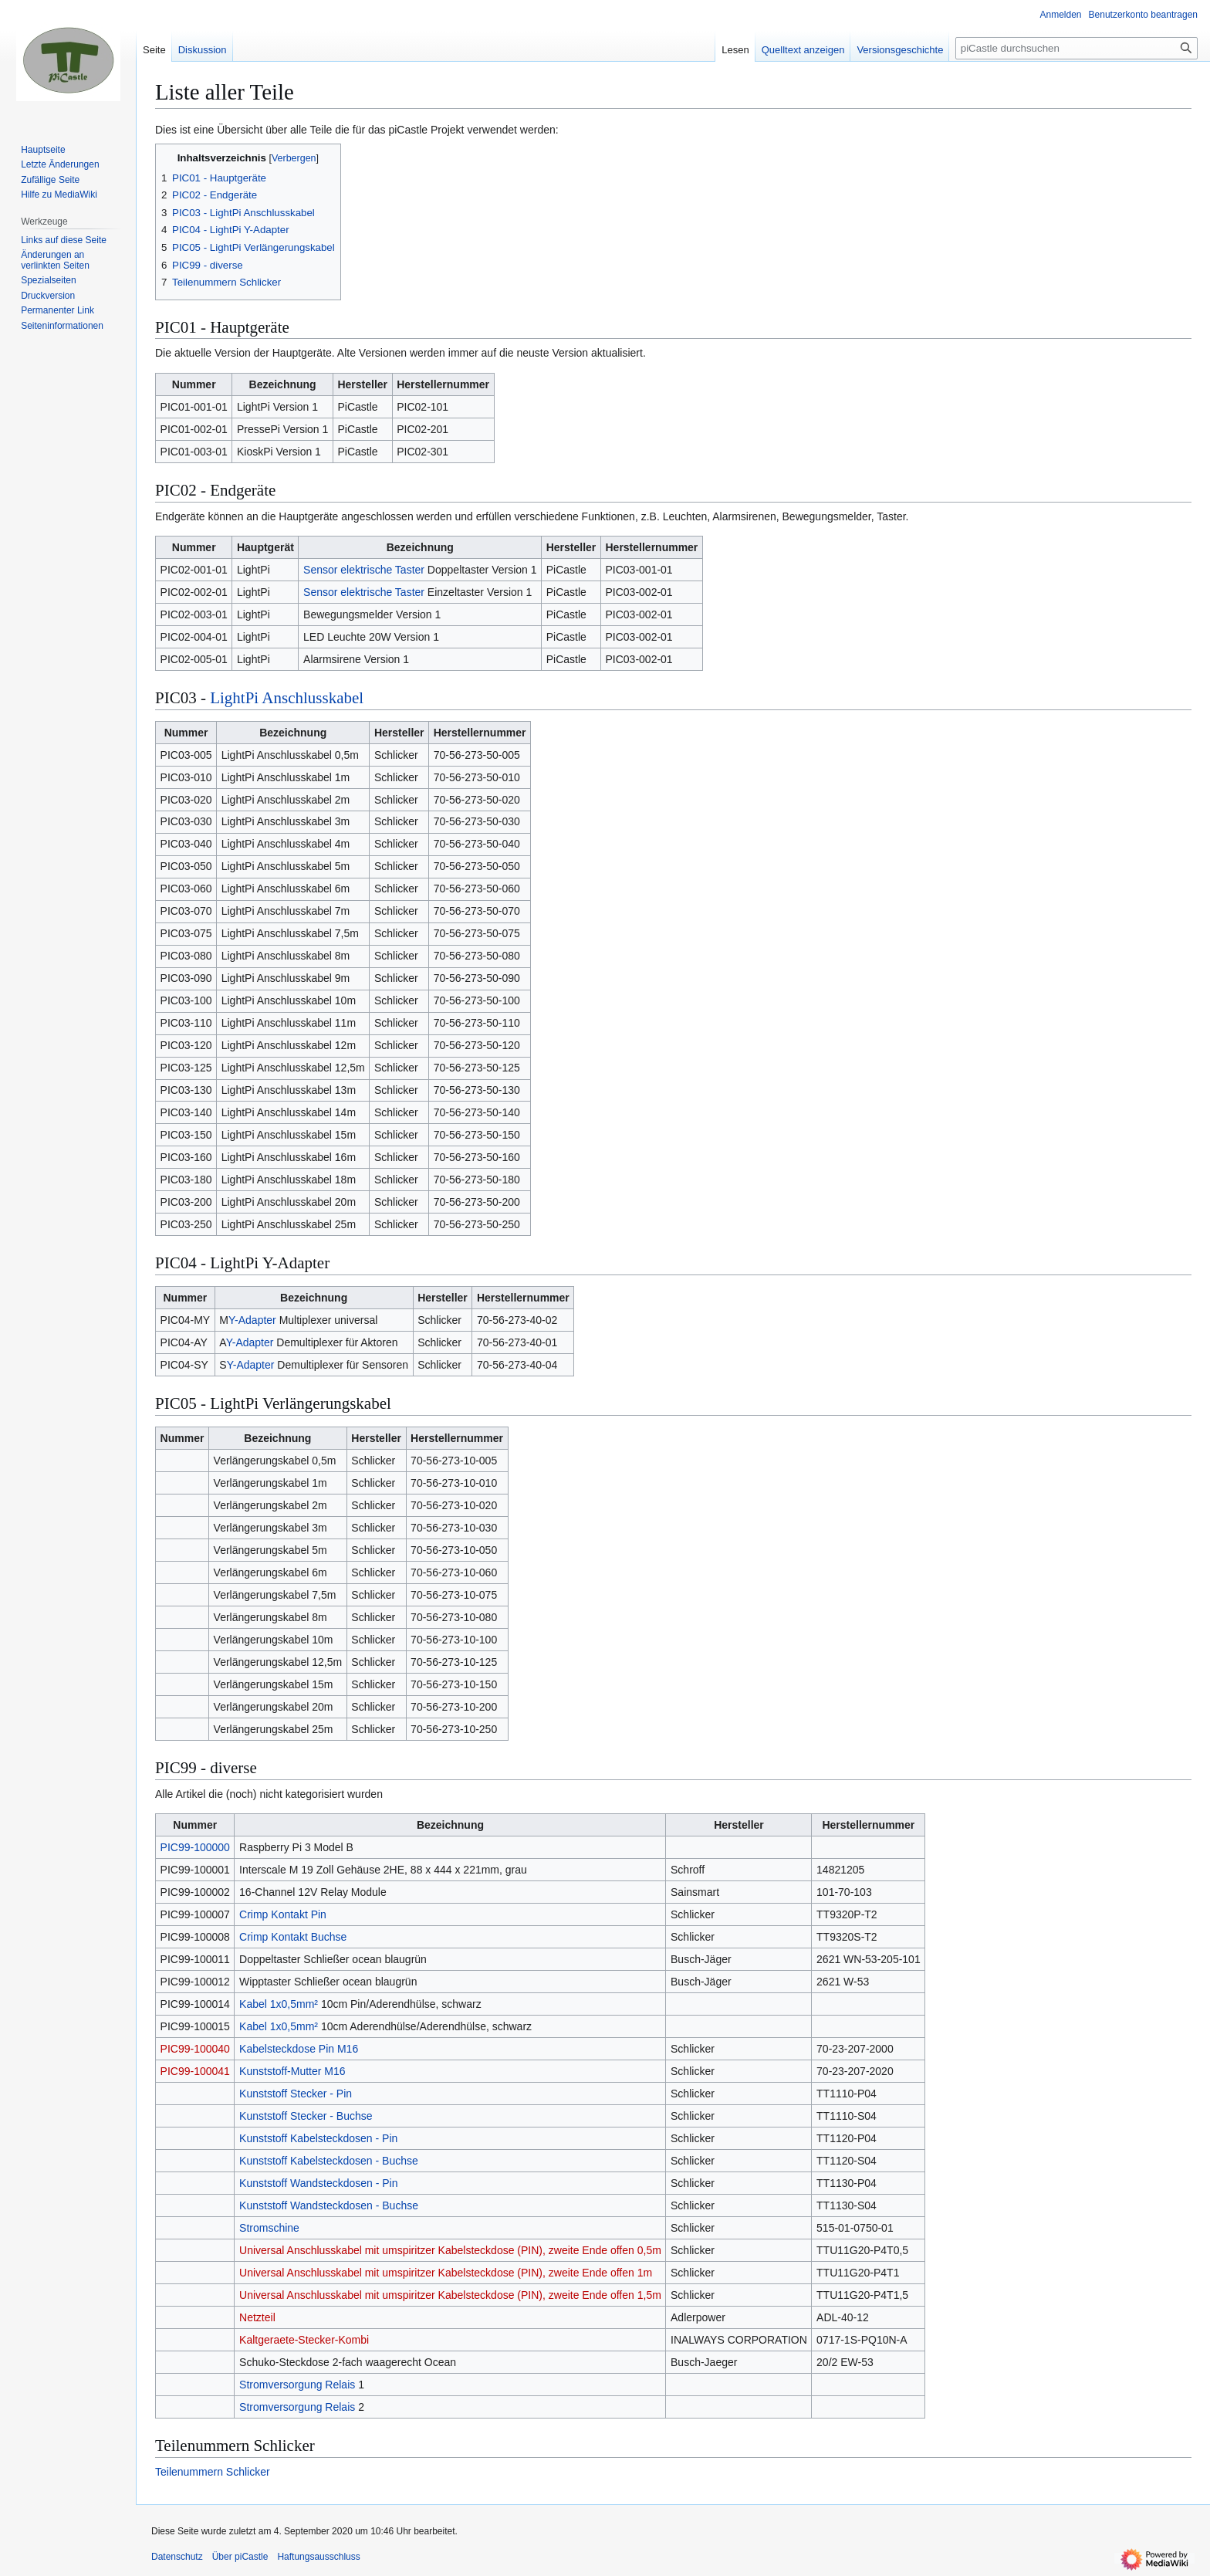 The width and height of the screenshot is (1210, 2576). Describe the element at coordinates (212, 2472) in the screenshot. I see `Teilenummern Schlicker` at that location.